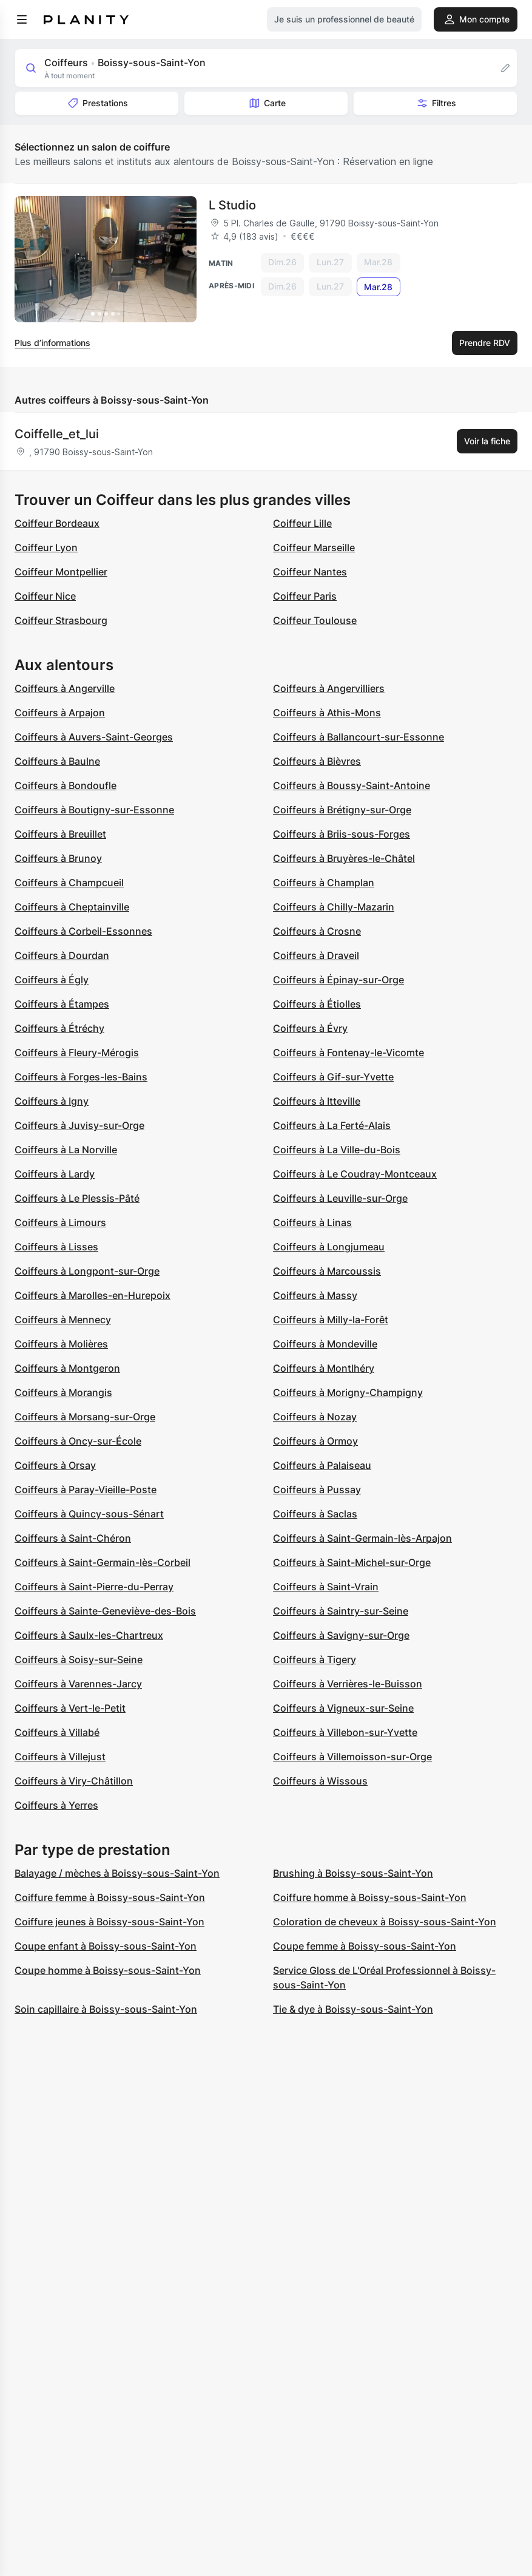 This screenshot has height=2576, width=532. What do you see at coordinates (62, 955) in the screenshot?
I see `Coiffeurs à Dourdan` at bounding box center [62, 955].